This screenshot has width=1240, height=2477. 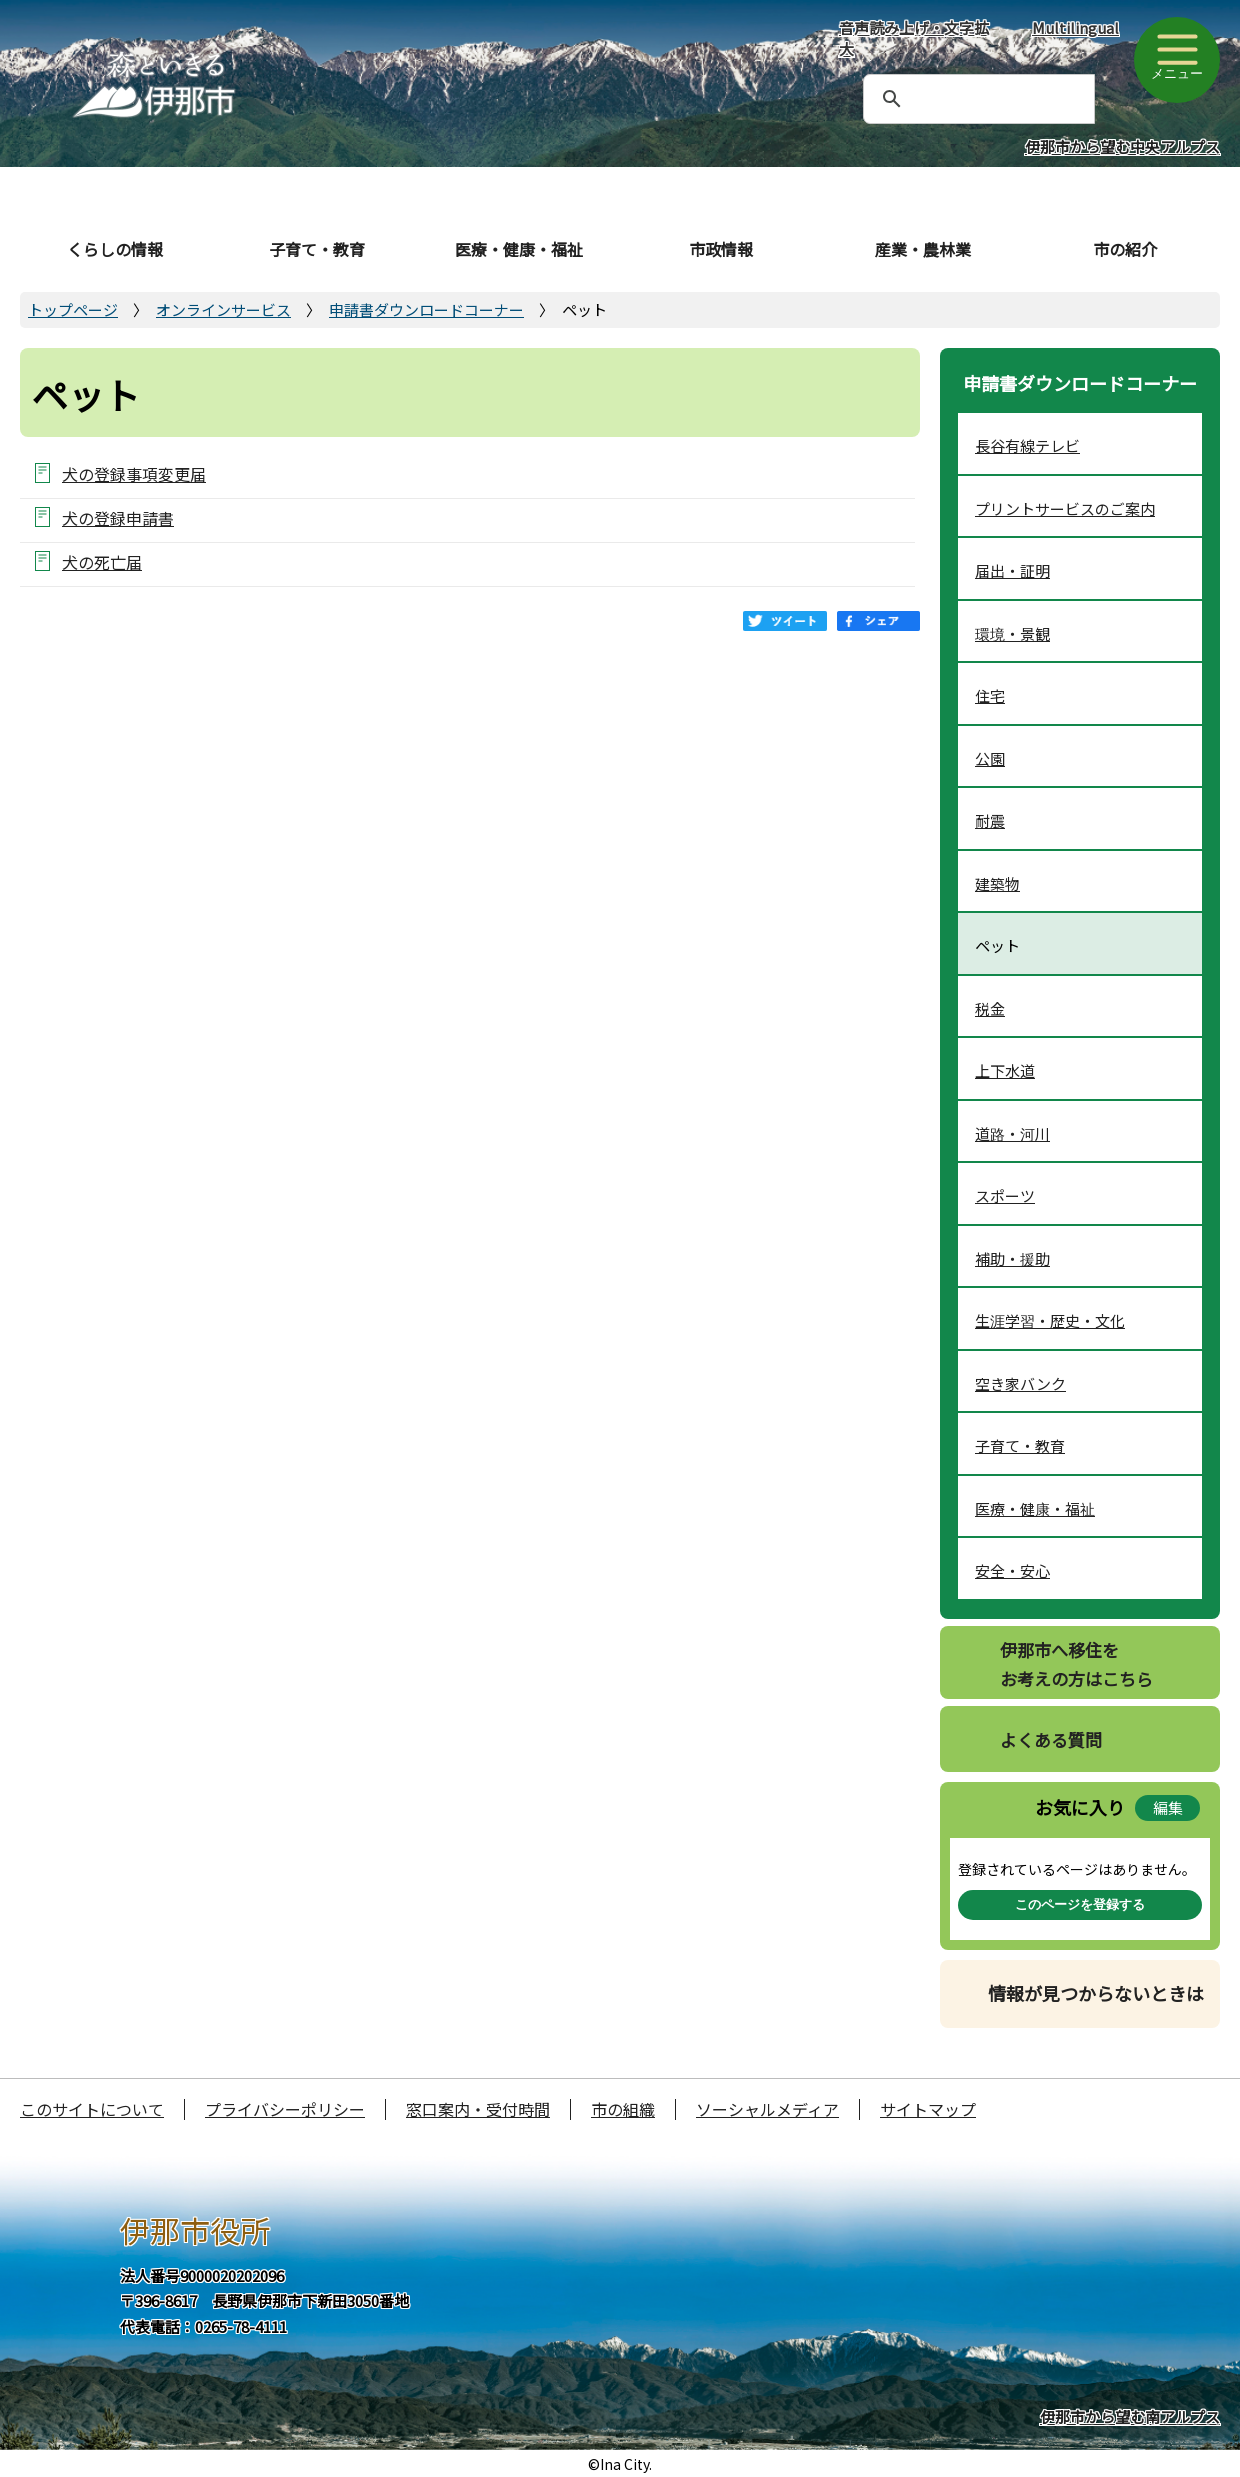 What do you see at coordinates (1005, 1195) in the screenshot?
I see `スポーツ` at bounding box center [1005, 1195].